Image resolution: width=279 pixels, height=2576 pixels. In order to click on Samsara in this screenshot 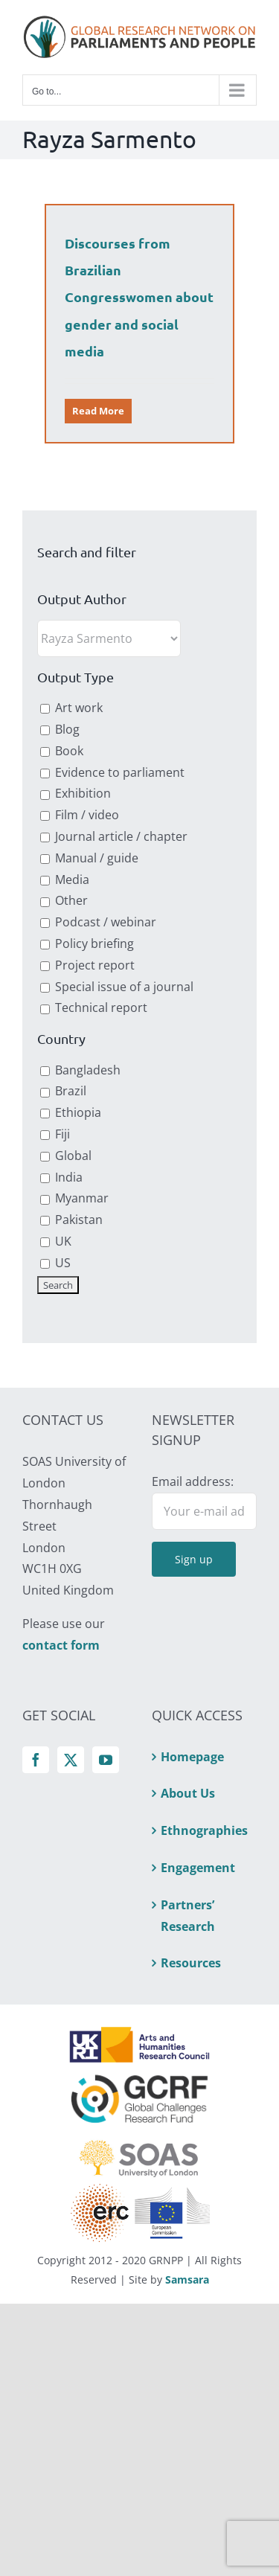, I will do `click(187, 2279)`.